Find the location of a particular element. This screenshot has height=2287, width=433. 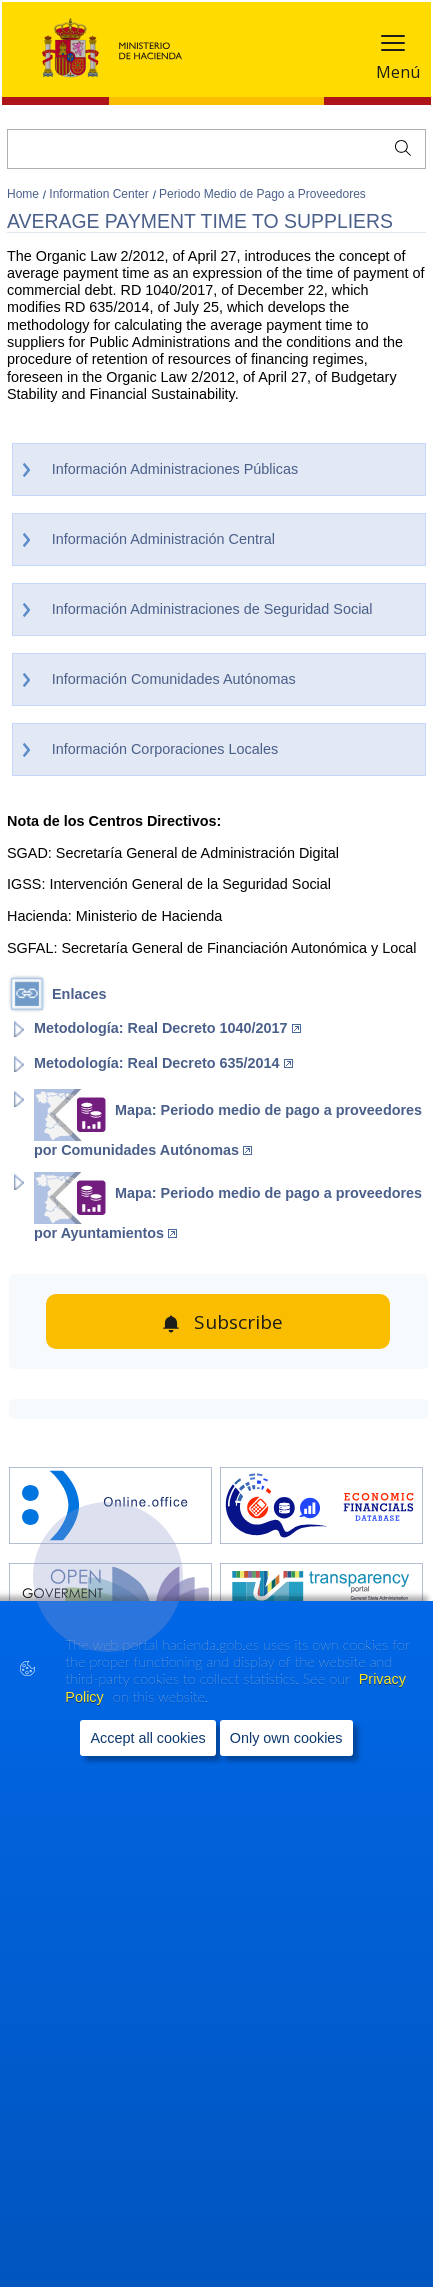

Accept all cookies is located at coordinates (147, 1738).